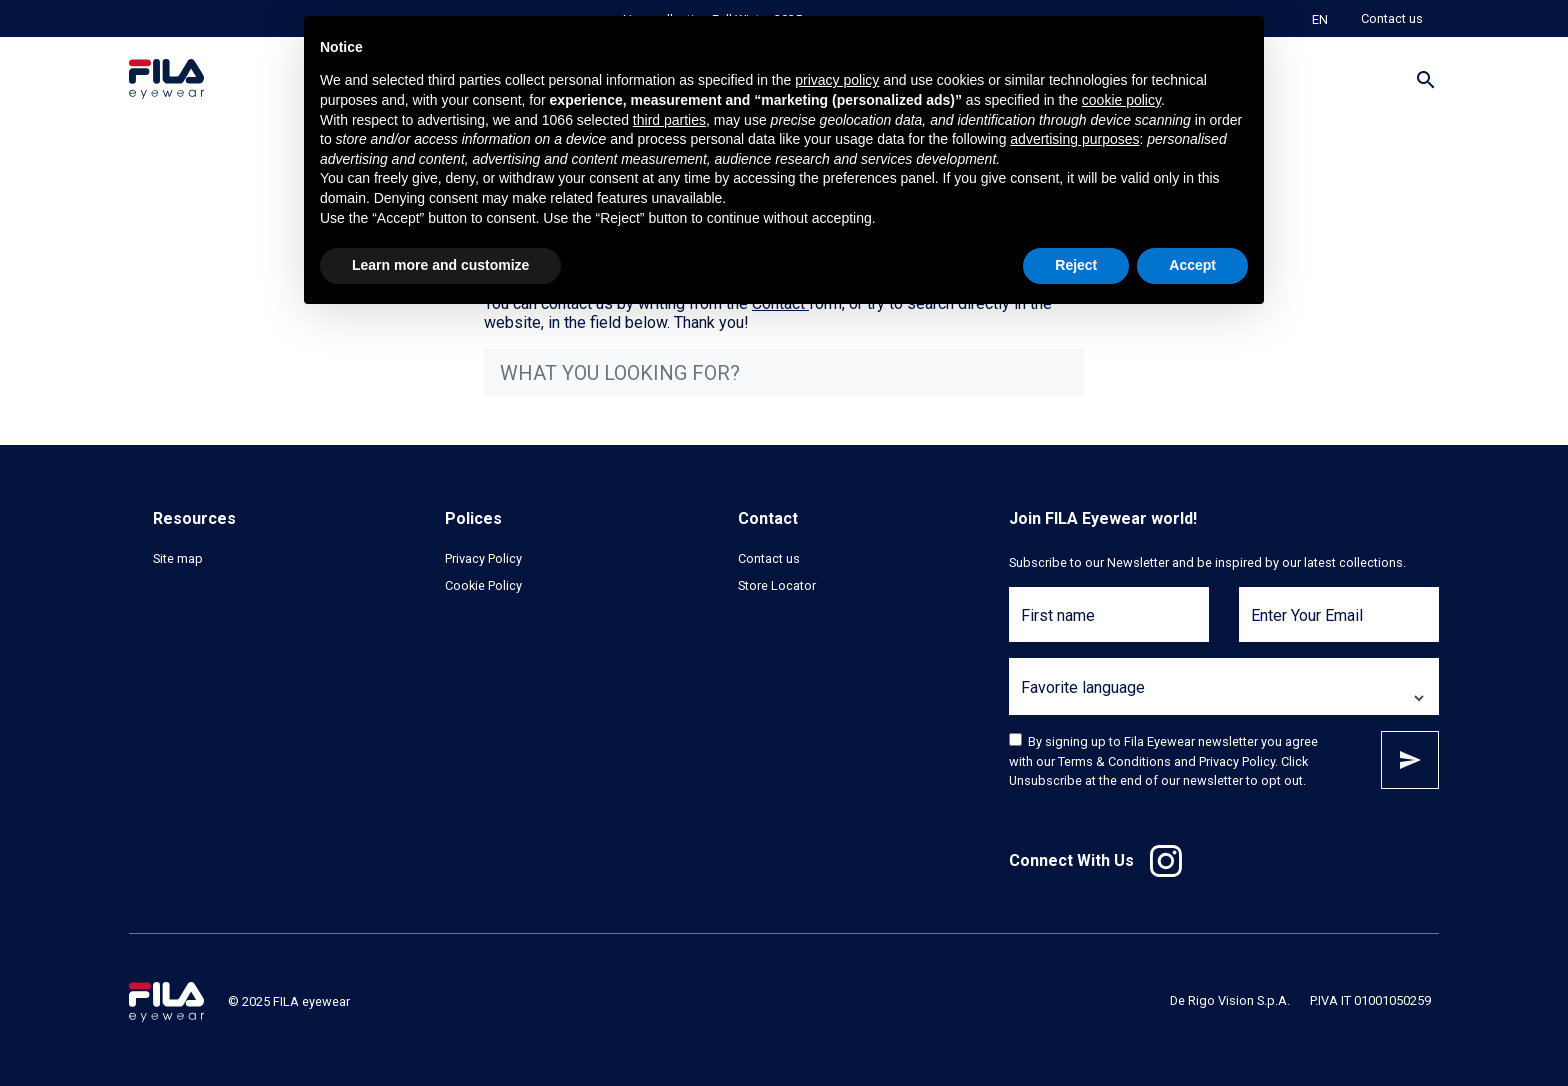  I want to click on cookie policy [button], so click(1121, 100).